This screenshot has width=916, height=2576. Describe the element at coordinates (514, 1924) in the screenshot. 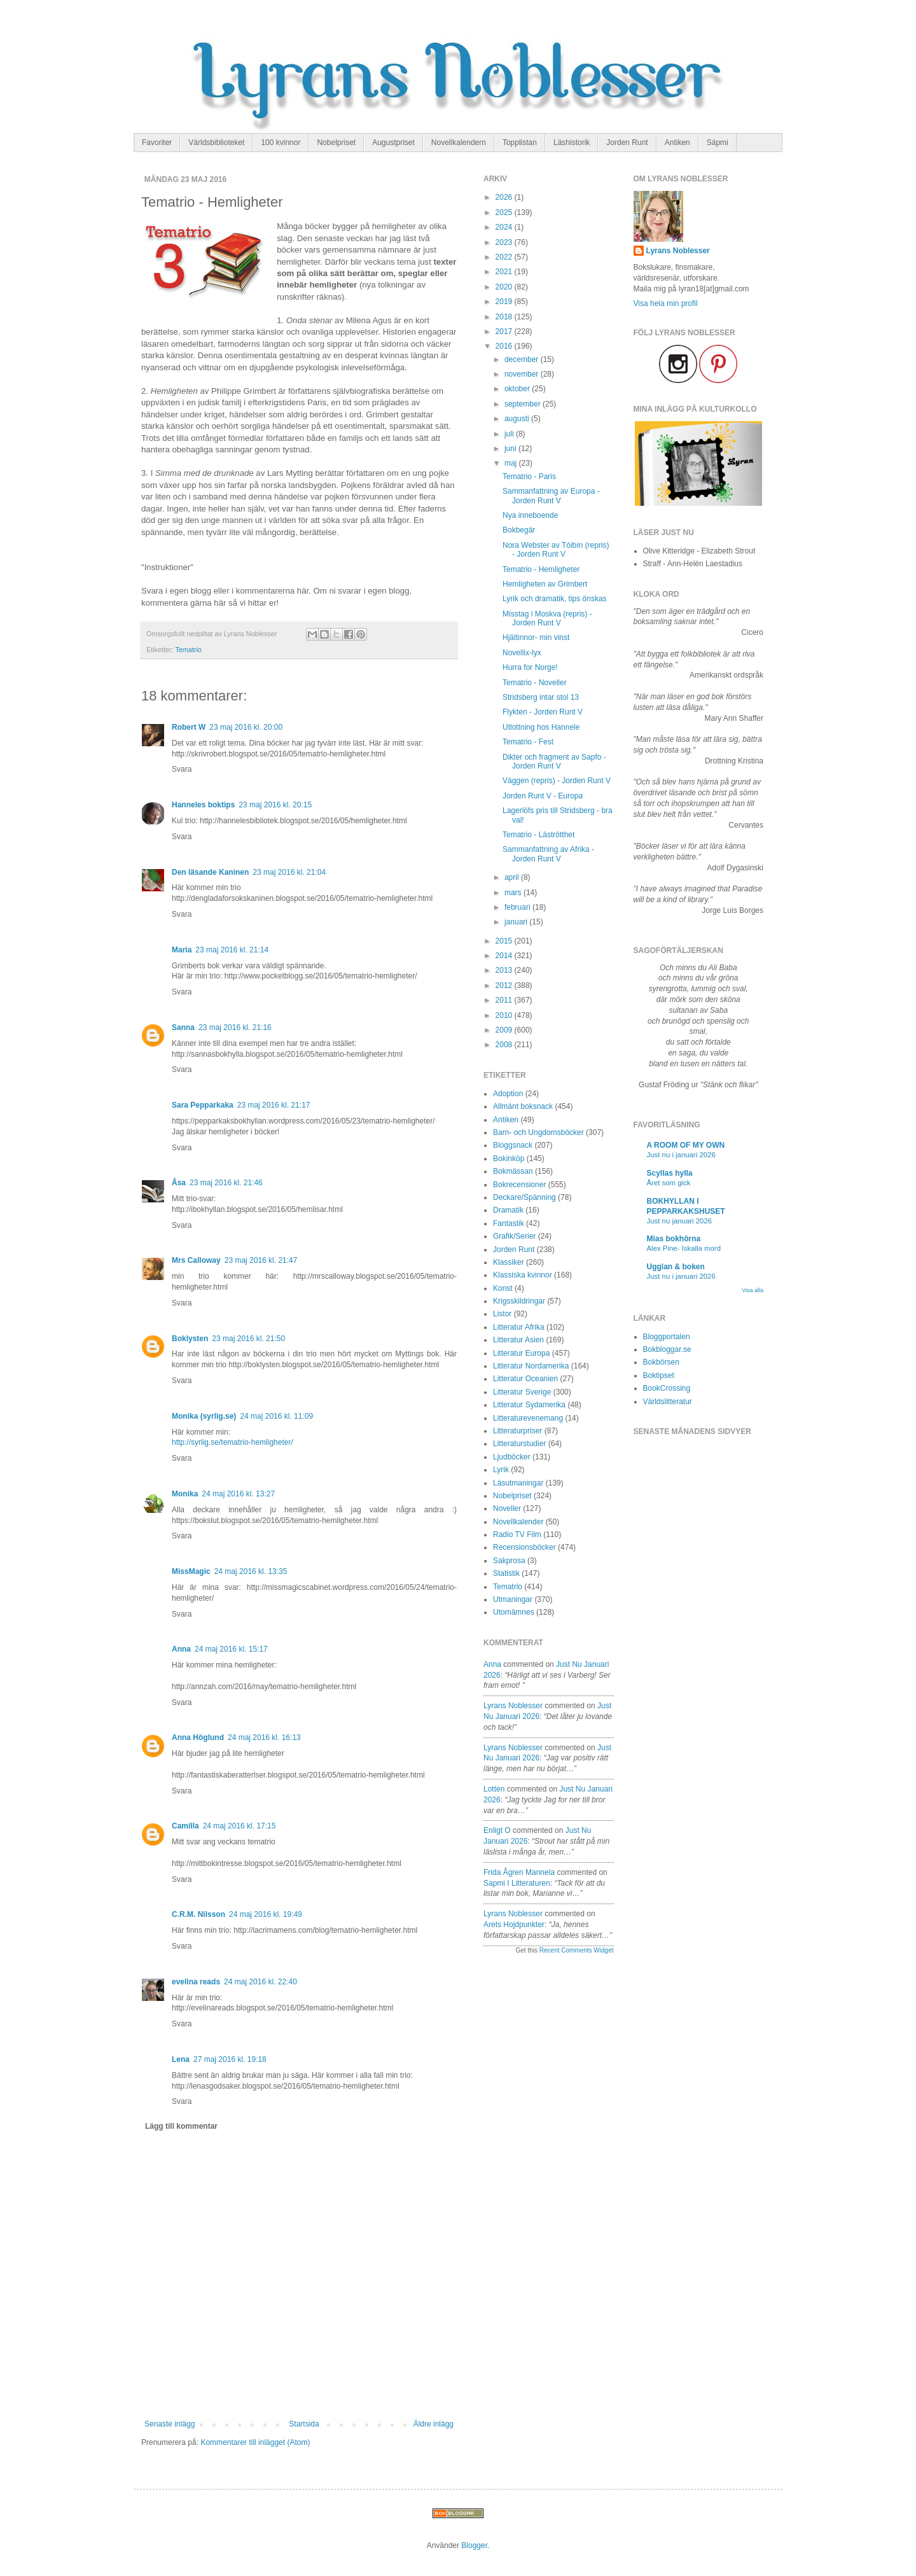

I see `arets hojdpunkter` at that location.